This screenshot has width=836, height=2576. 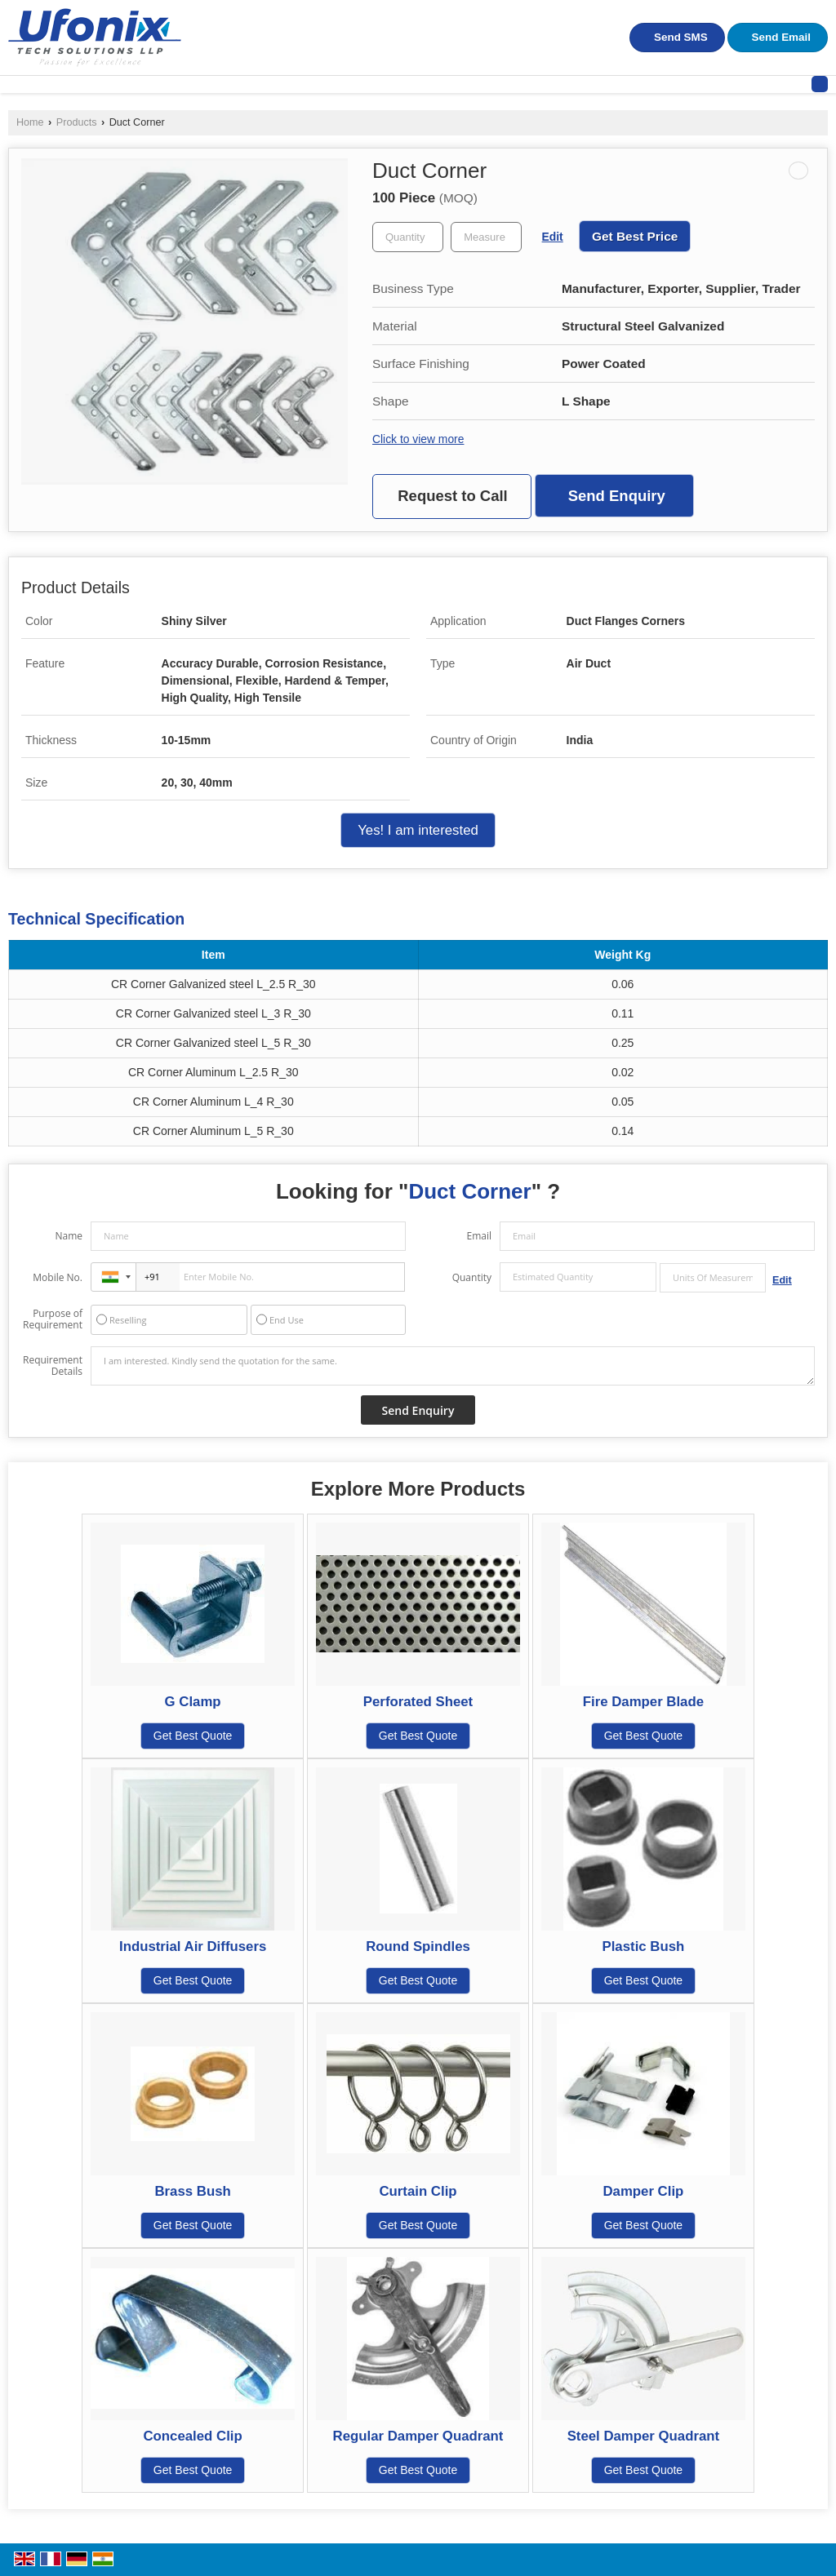 What do you see at coordinates (30, 122) in the screenshot?
I see `Home` at bounding box center [30, 122].